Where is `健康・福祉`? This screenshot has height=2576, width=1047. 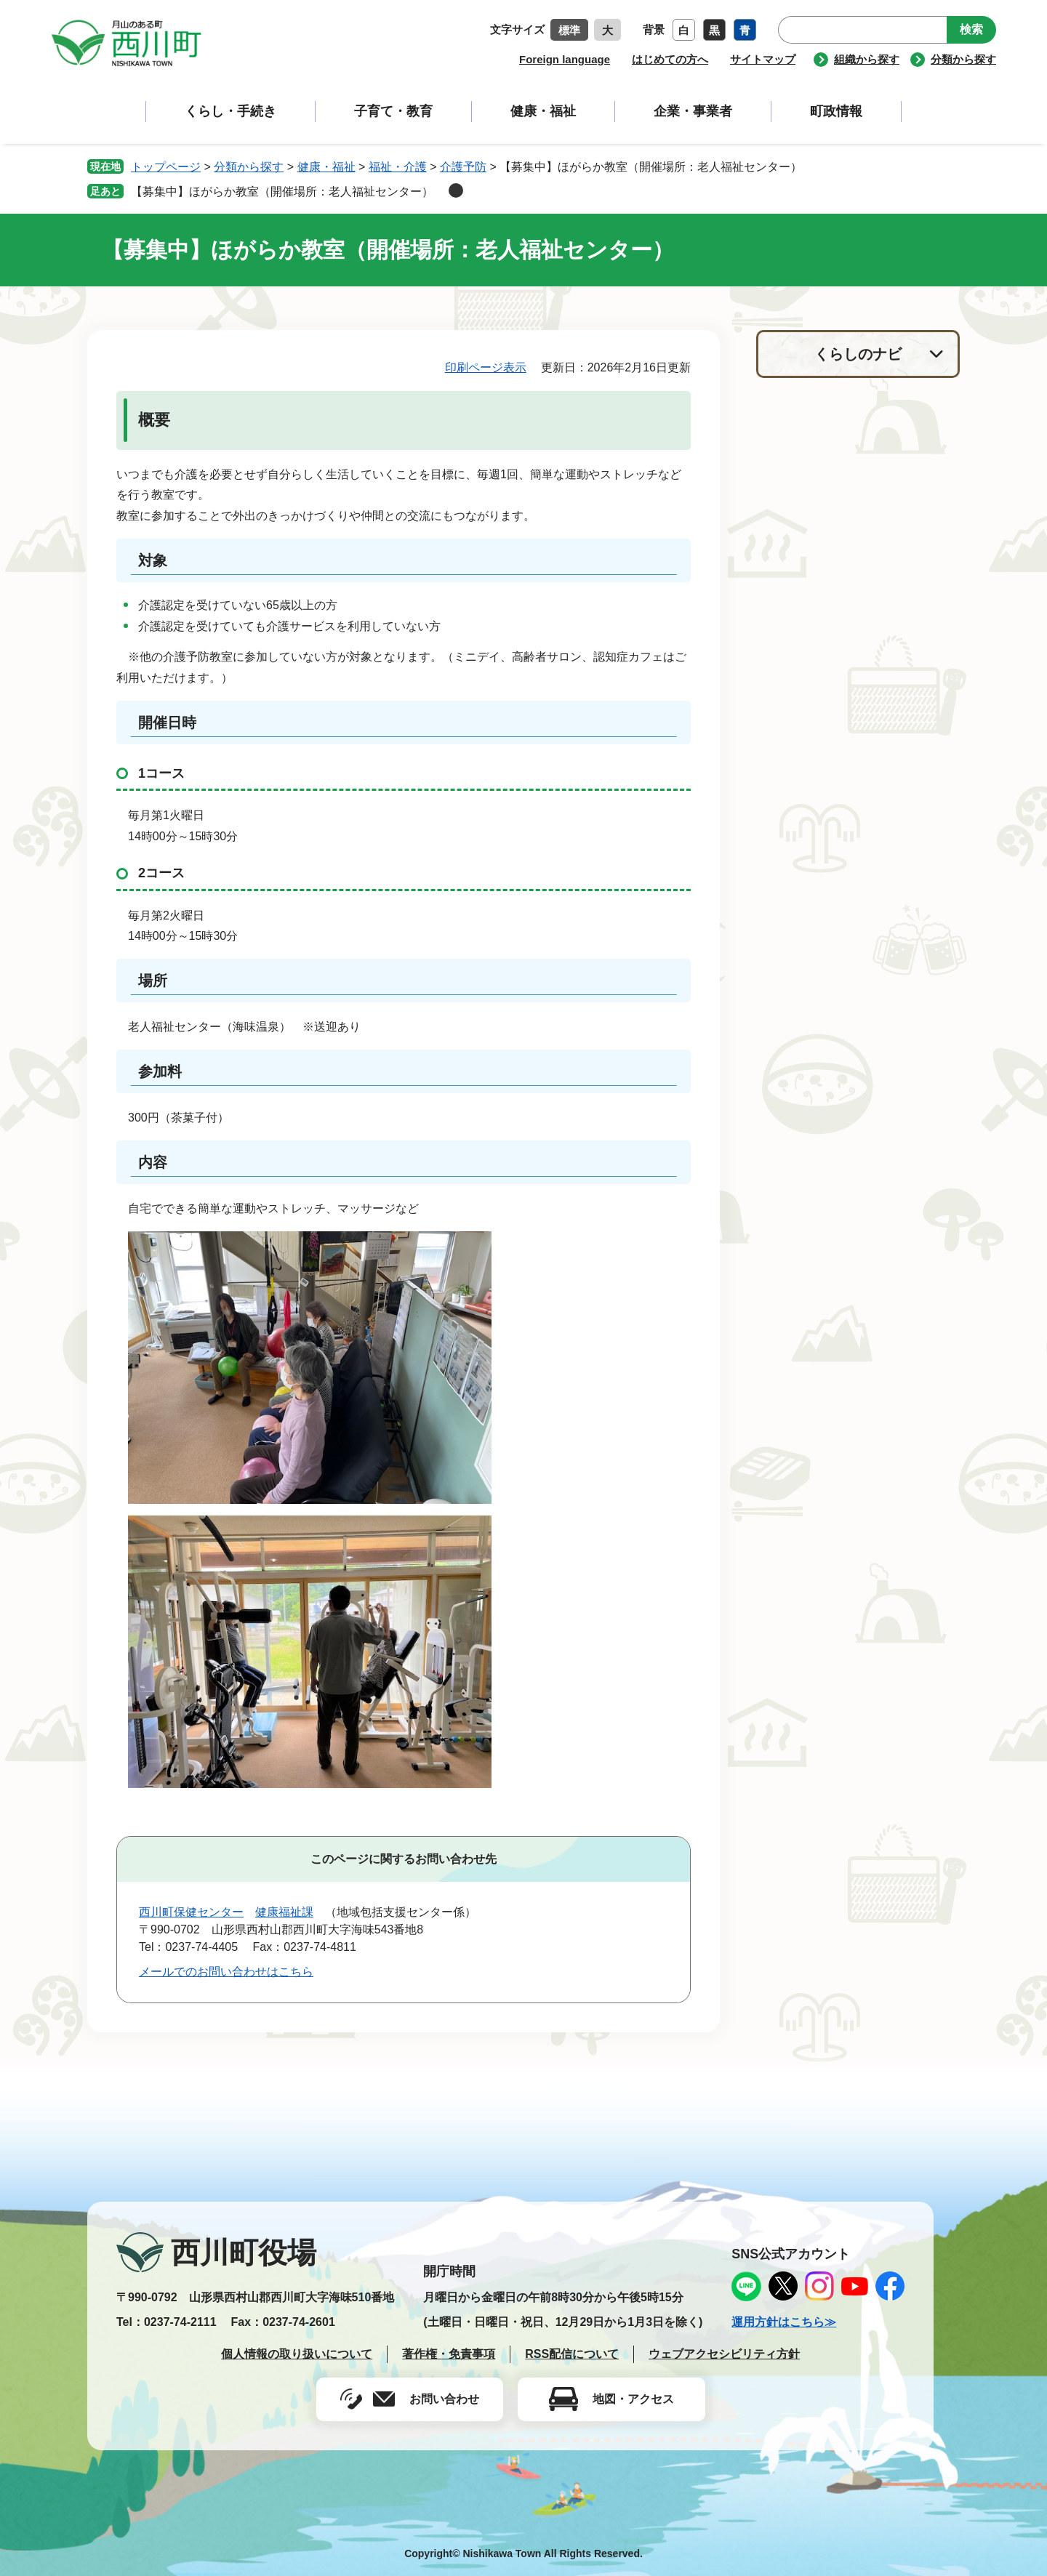
健康・福祉 is located at coordinates (543, 111).